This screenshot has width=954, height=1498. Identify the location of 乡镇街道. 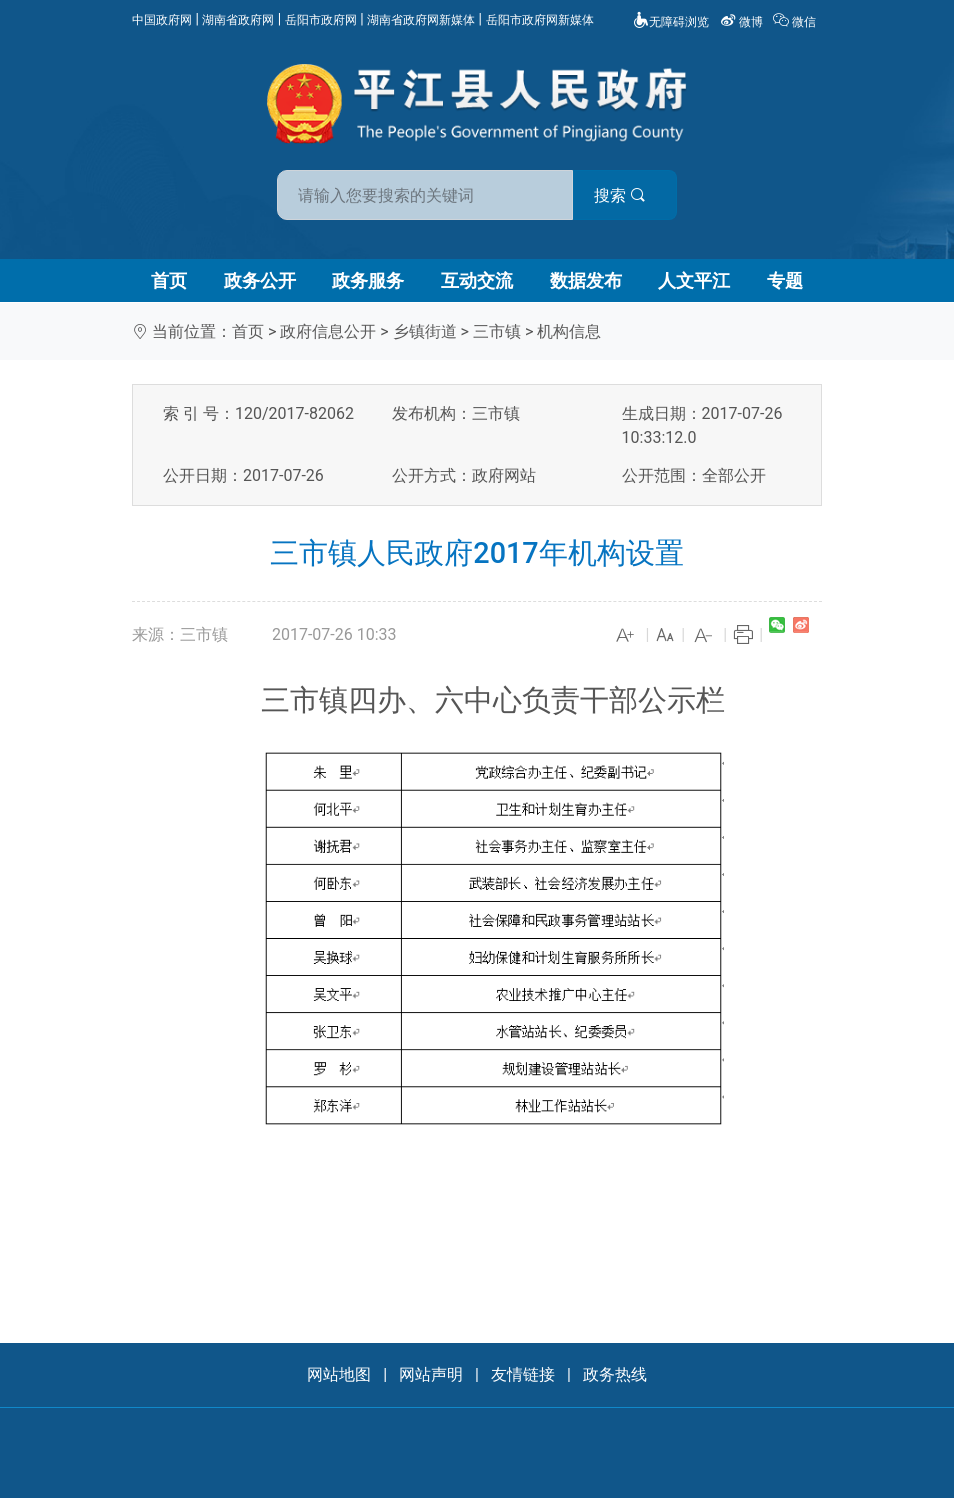
(425, 331).